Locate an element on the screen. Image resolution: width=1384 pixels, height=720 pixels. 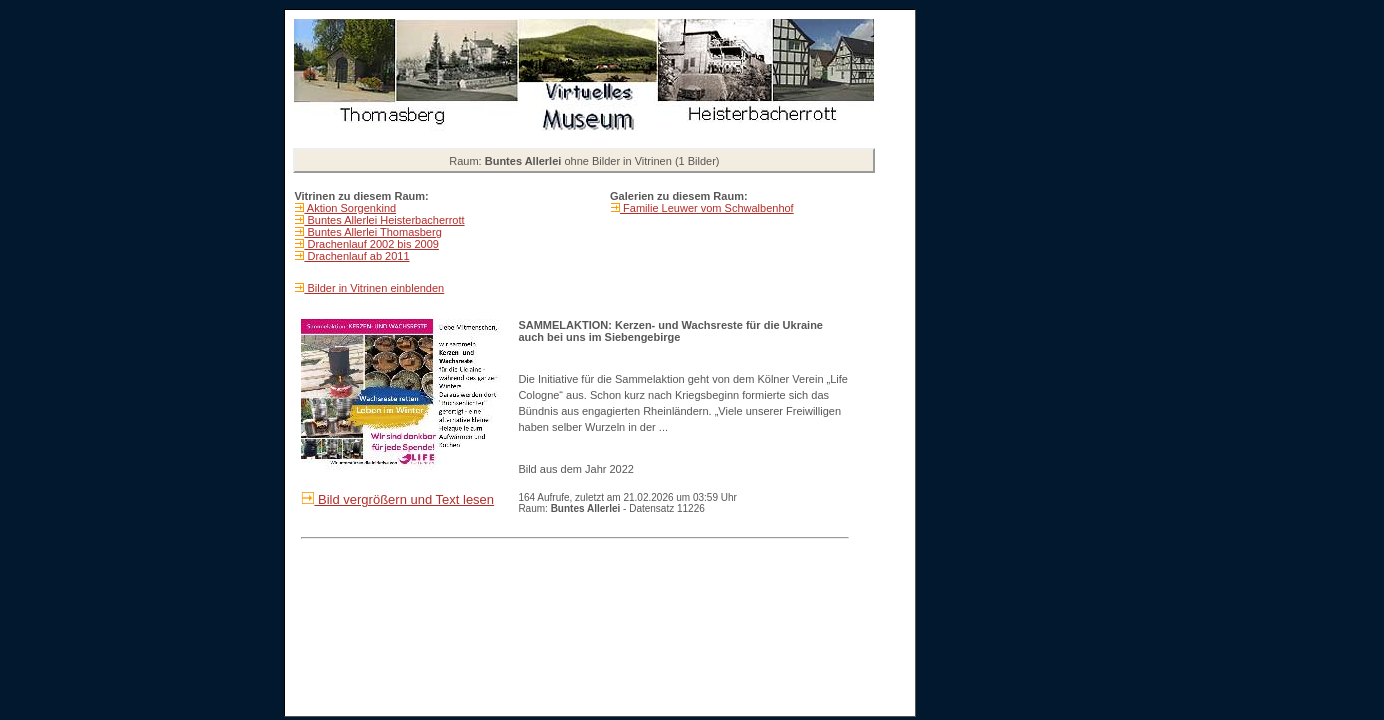
Bilder in Vitrinen einblenden is located at coordinates (374, 288).